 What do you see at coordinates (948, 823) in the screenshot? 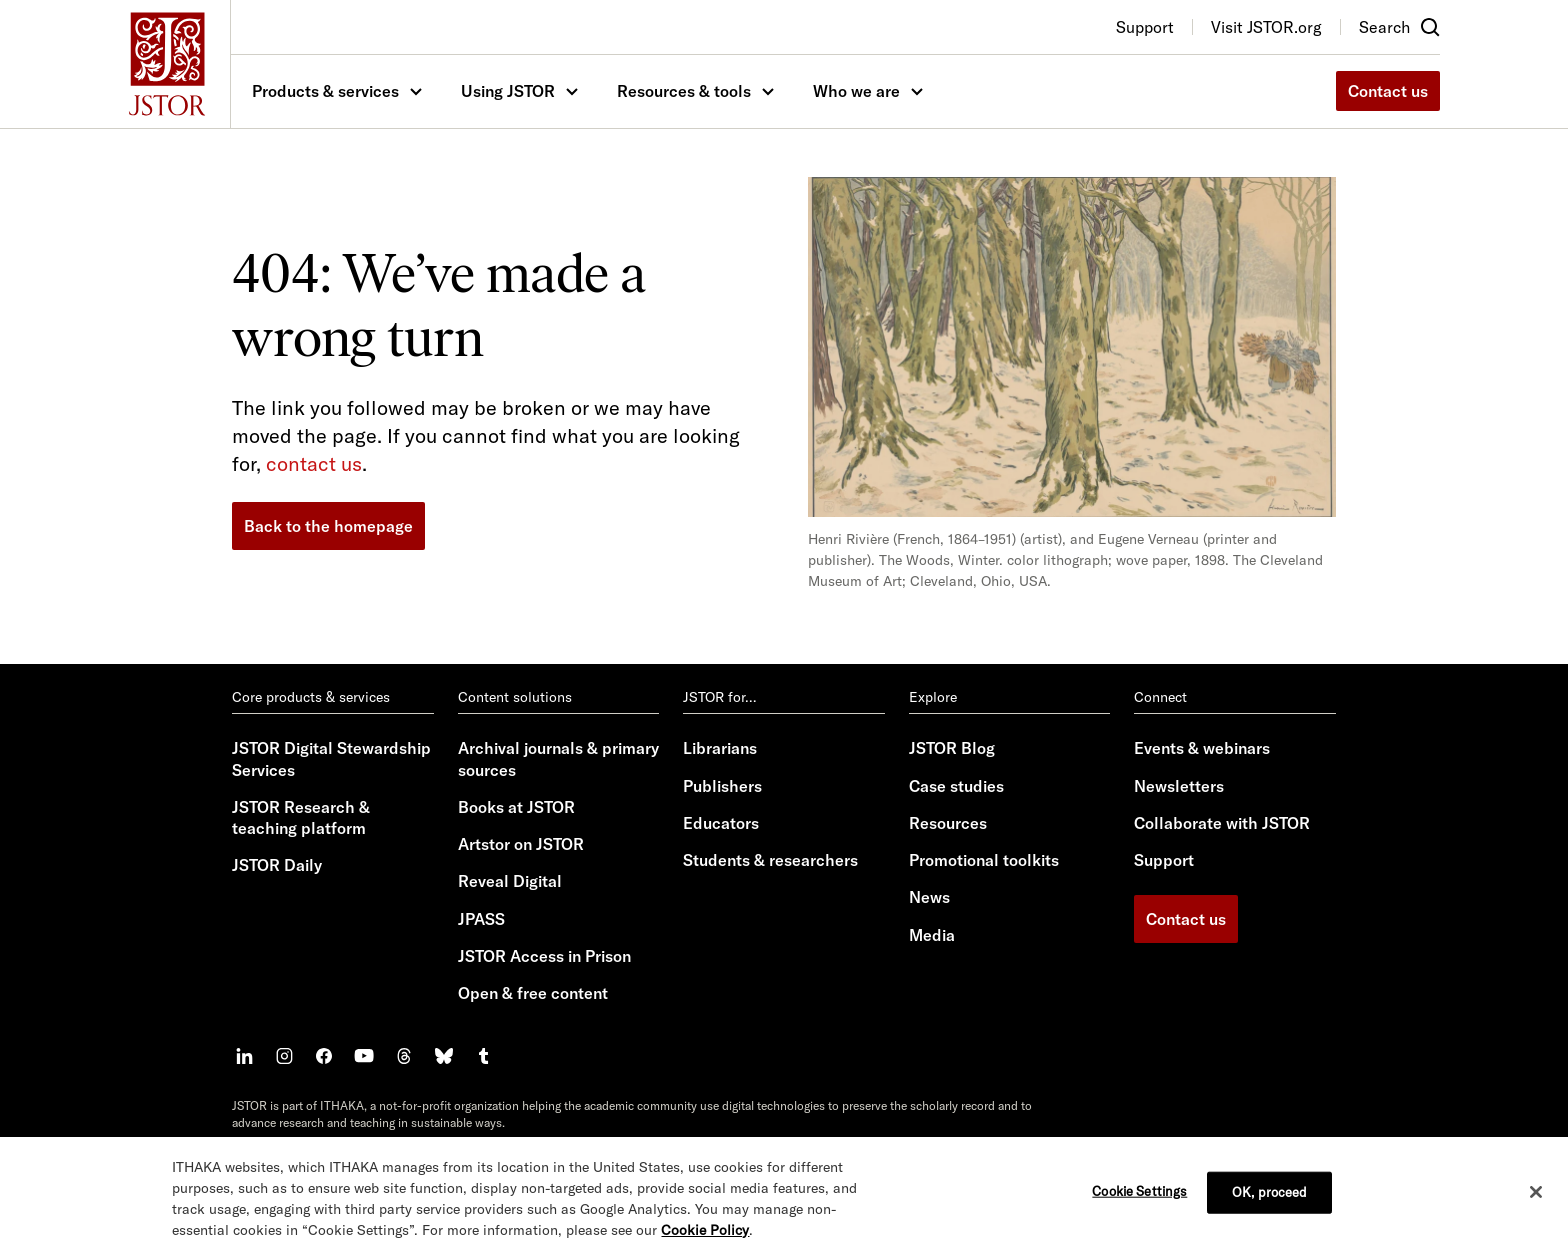
I see `Resources` at bounding box center [948, 823].